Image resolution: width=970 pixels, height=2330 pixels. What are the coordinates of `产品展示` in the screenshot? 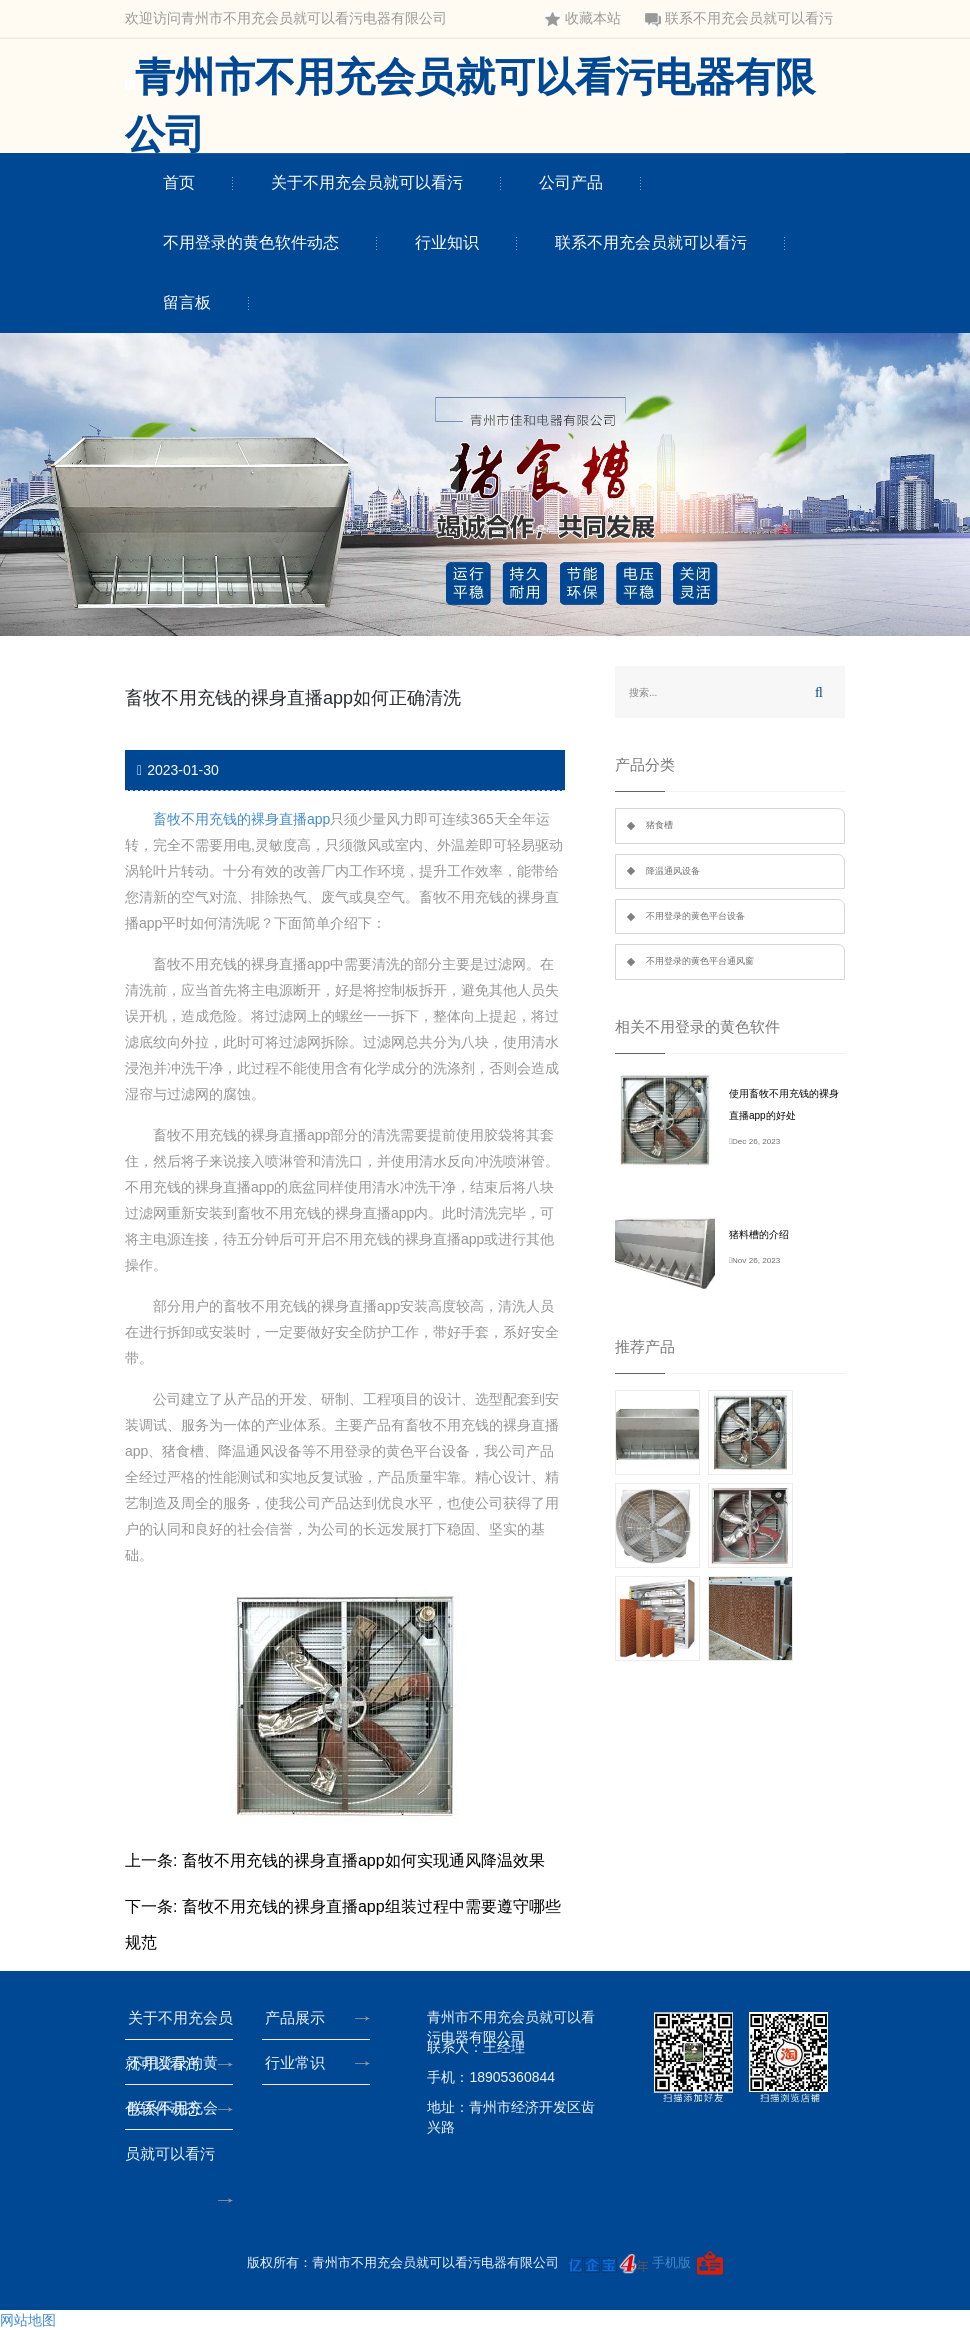 It's located at (299, 2017).